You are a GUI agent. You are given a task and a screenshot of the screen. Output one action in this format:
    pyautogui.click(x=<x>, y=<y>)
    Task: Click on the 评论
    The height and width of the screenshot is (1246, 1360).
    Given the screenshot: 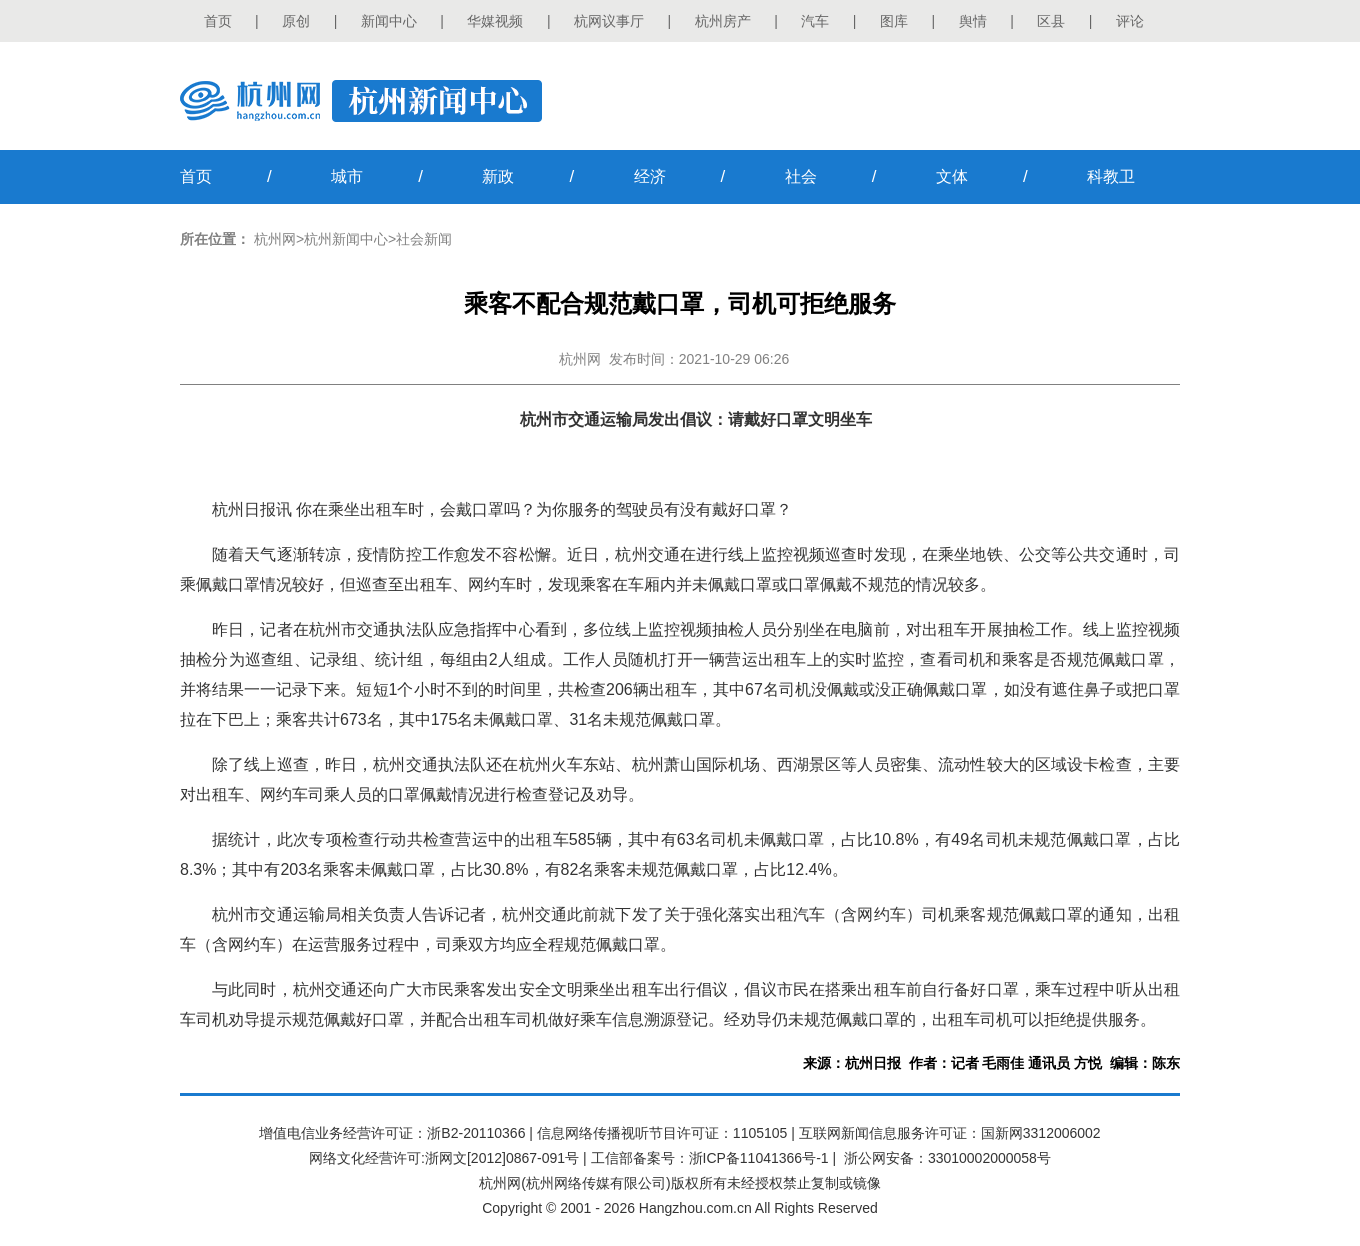 What is the action you would take?
    pyautogui.click(x=1130, y=21)
    